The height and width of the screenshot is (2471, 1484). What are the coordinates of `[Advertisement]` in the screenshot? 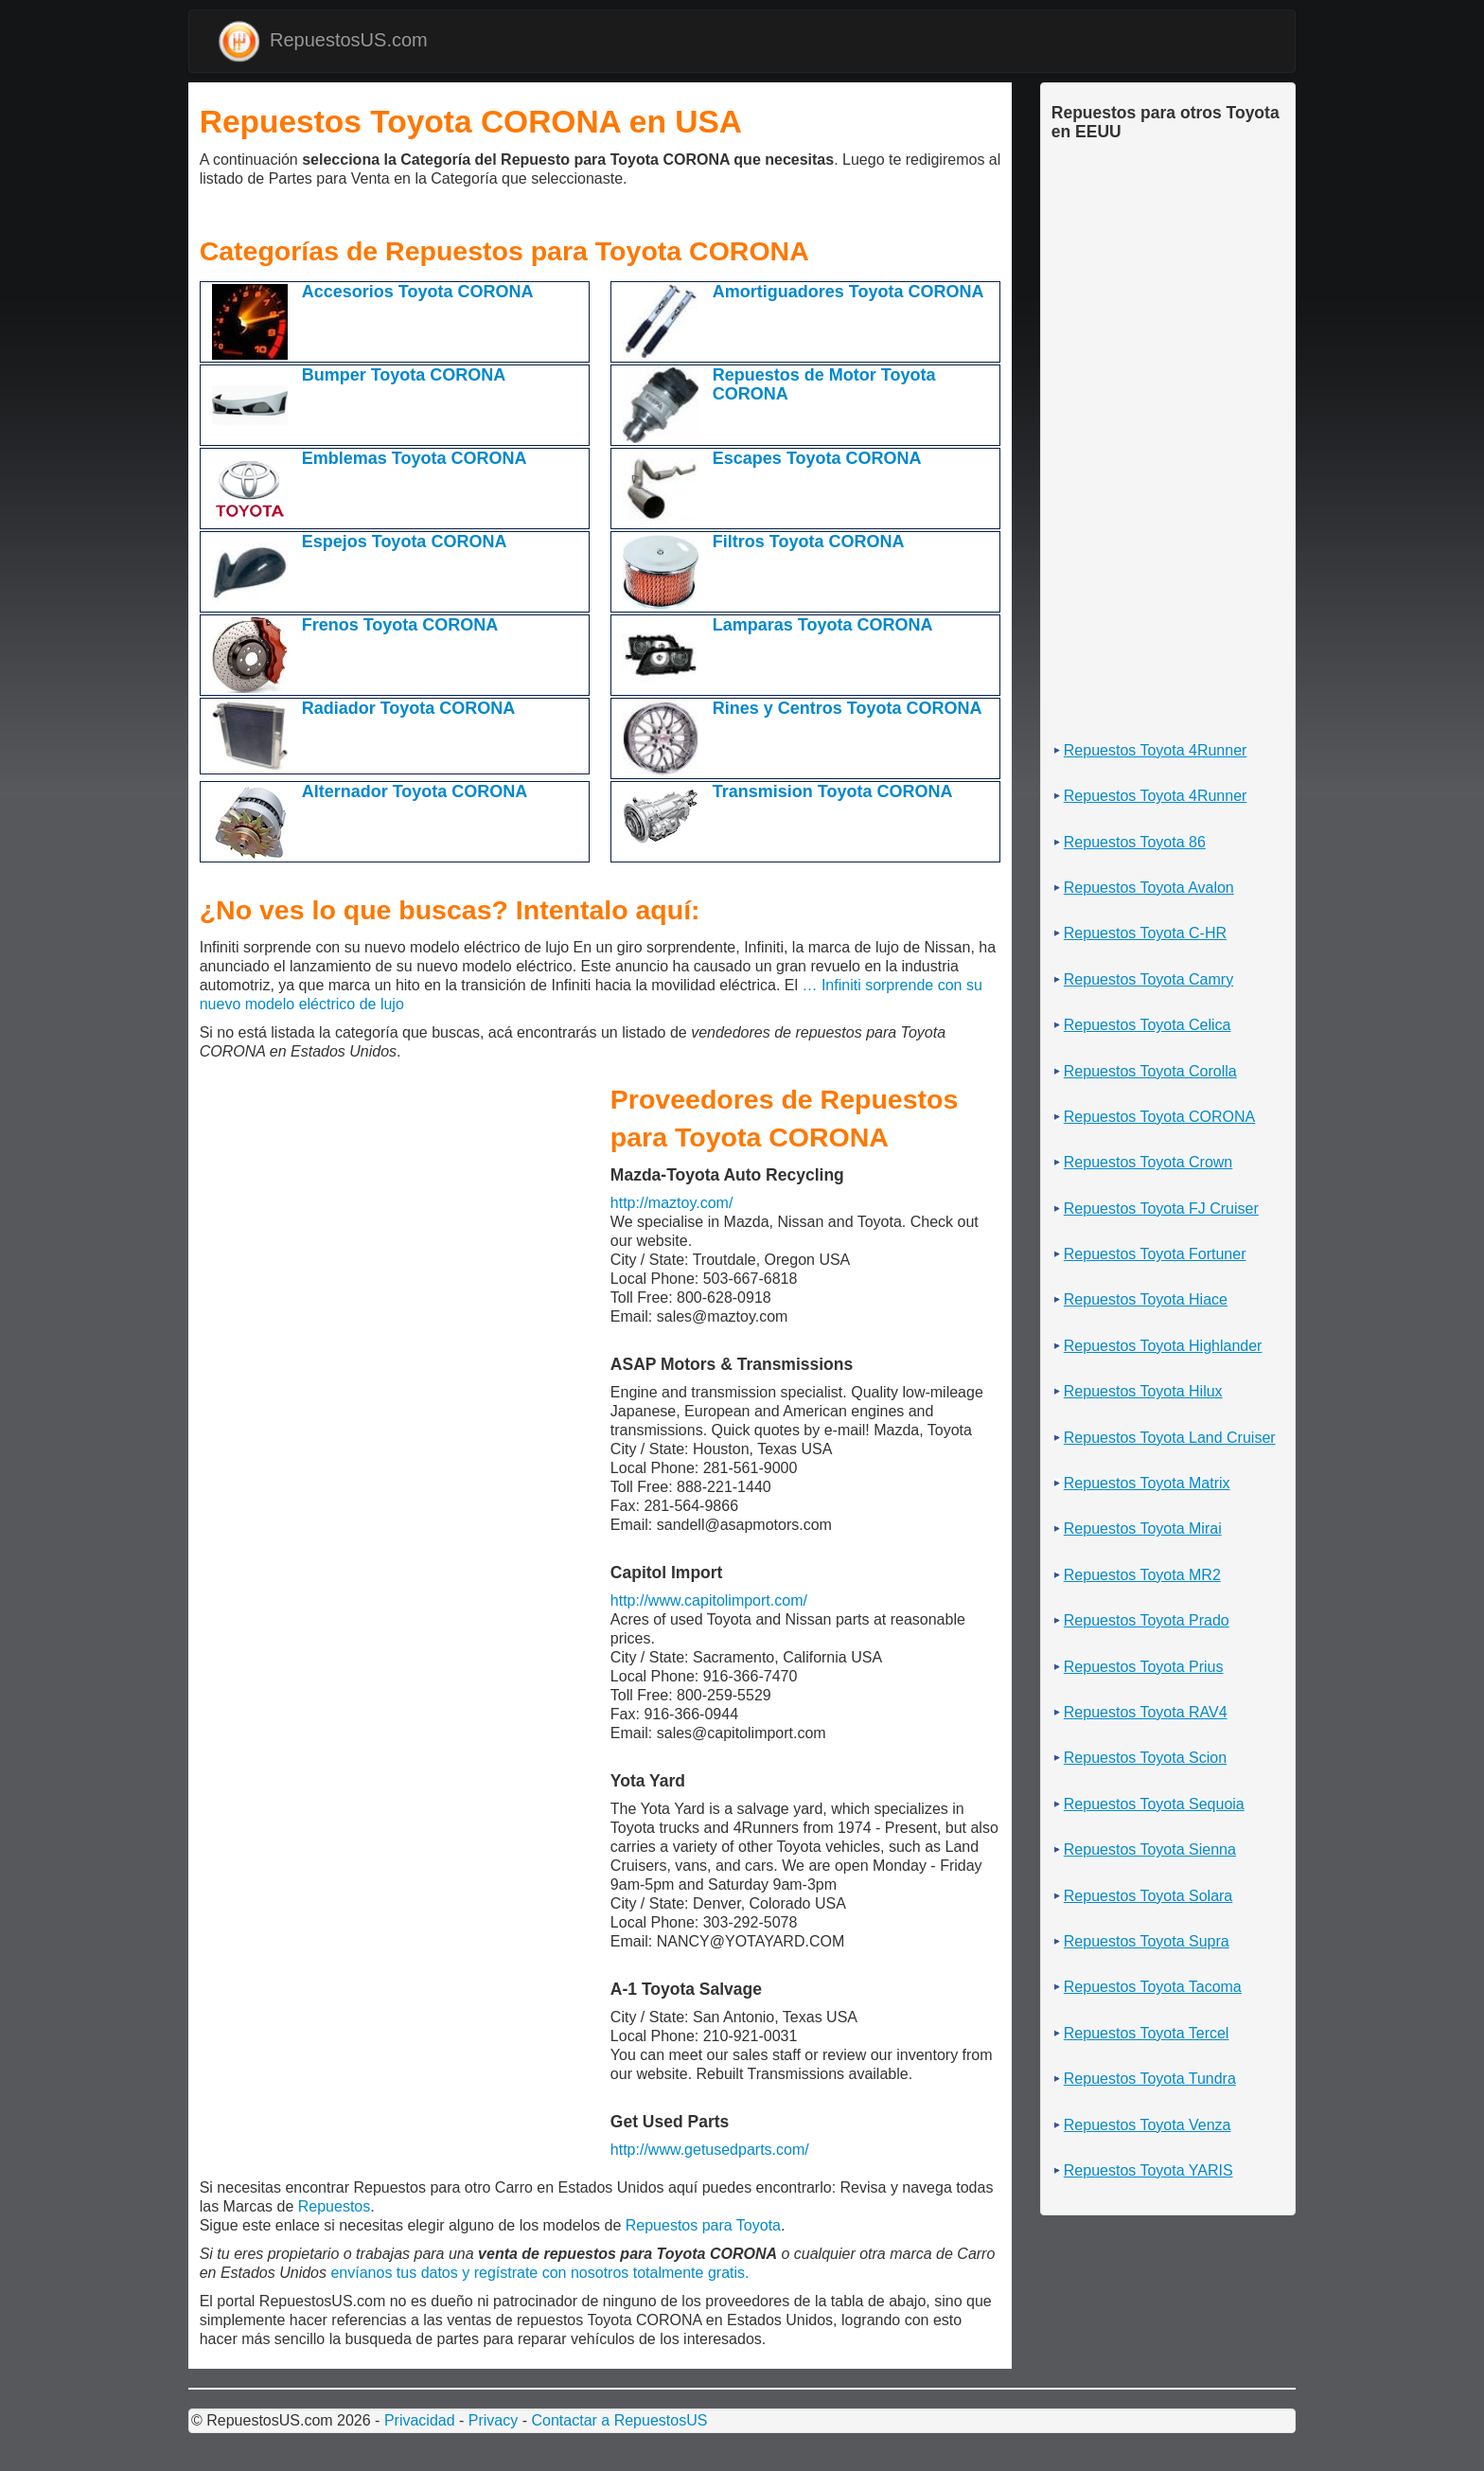 It's located at (205, 214).